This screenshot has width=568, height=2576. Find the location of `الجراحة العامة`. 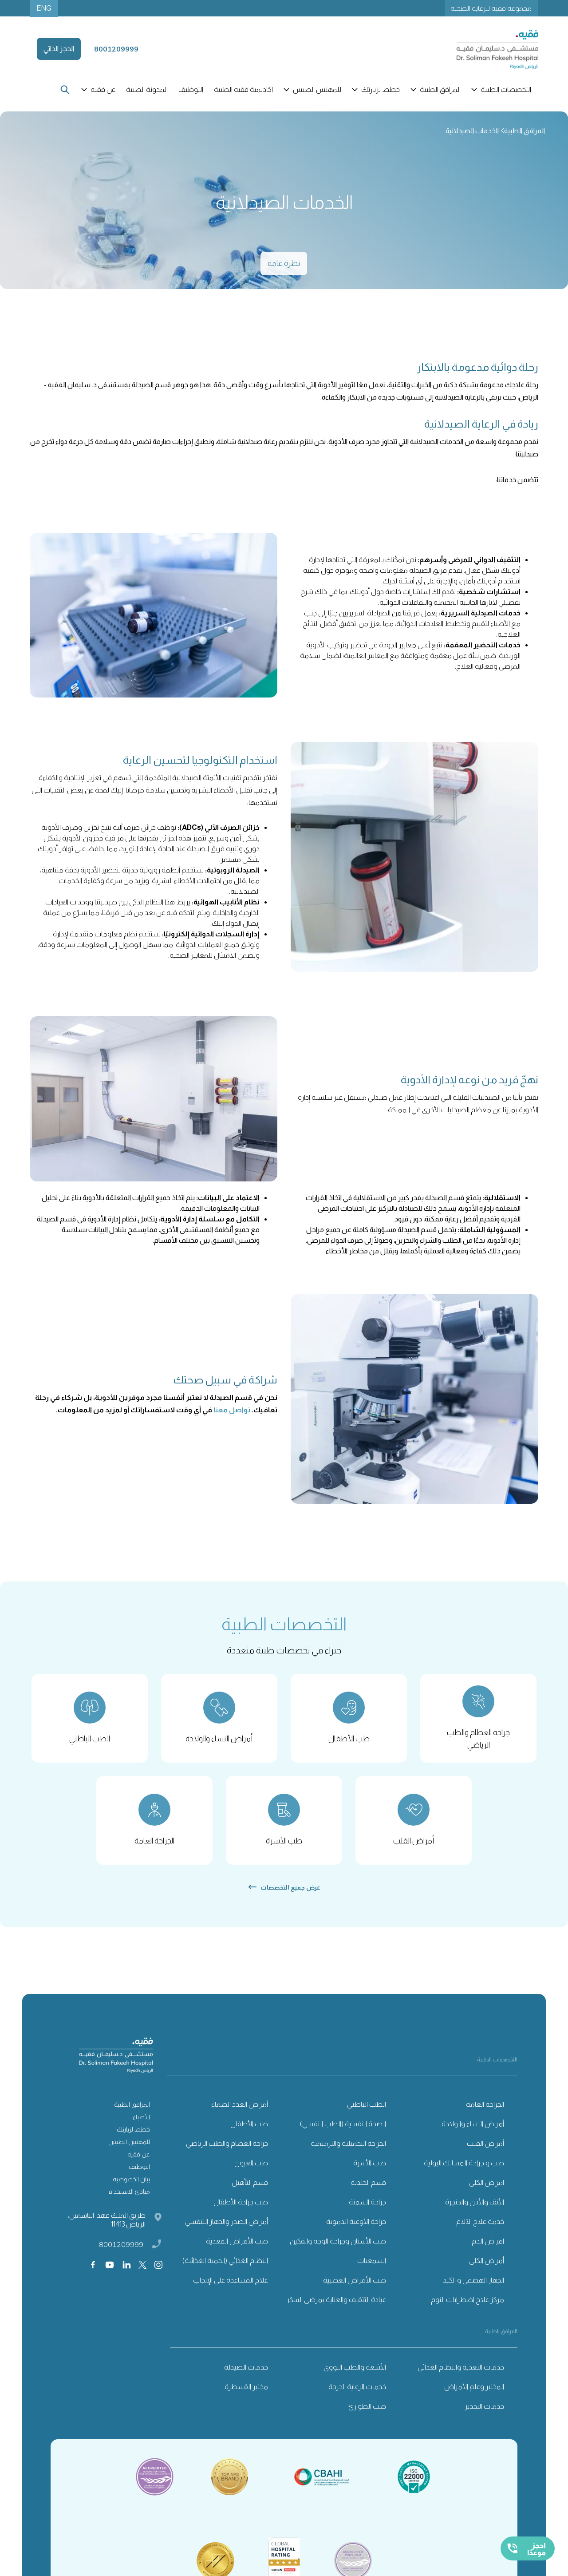

الجراحة العامة is located at coordinates (485, 2112).